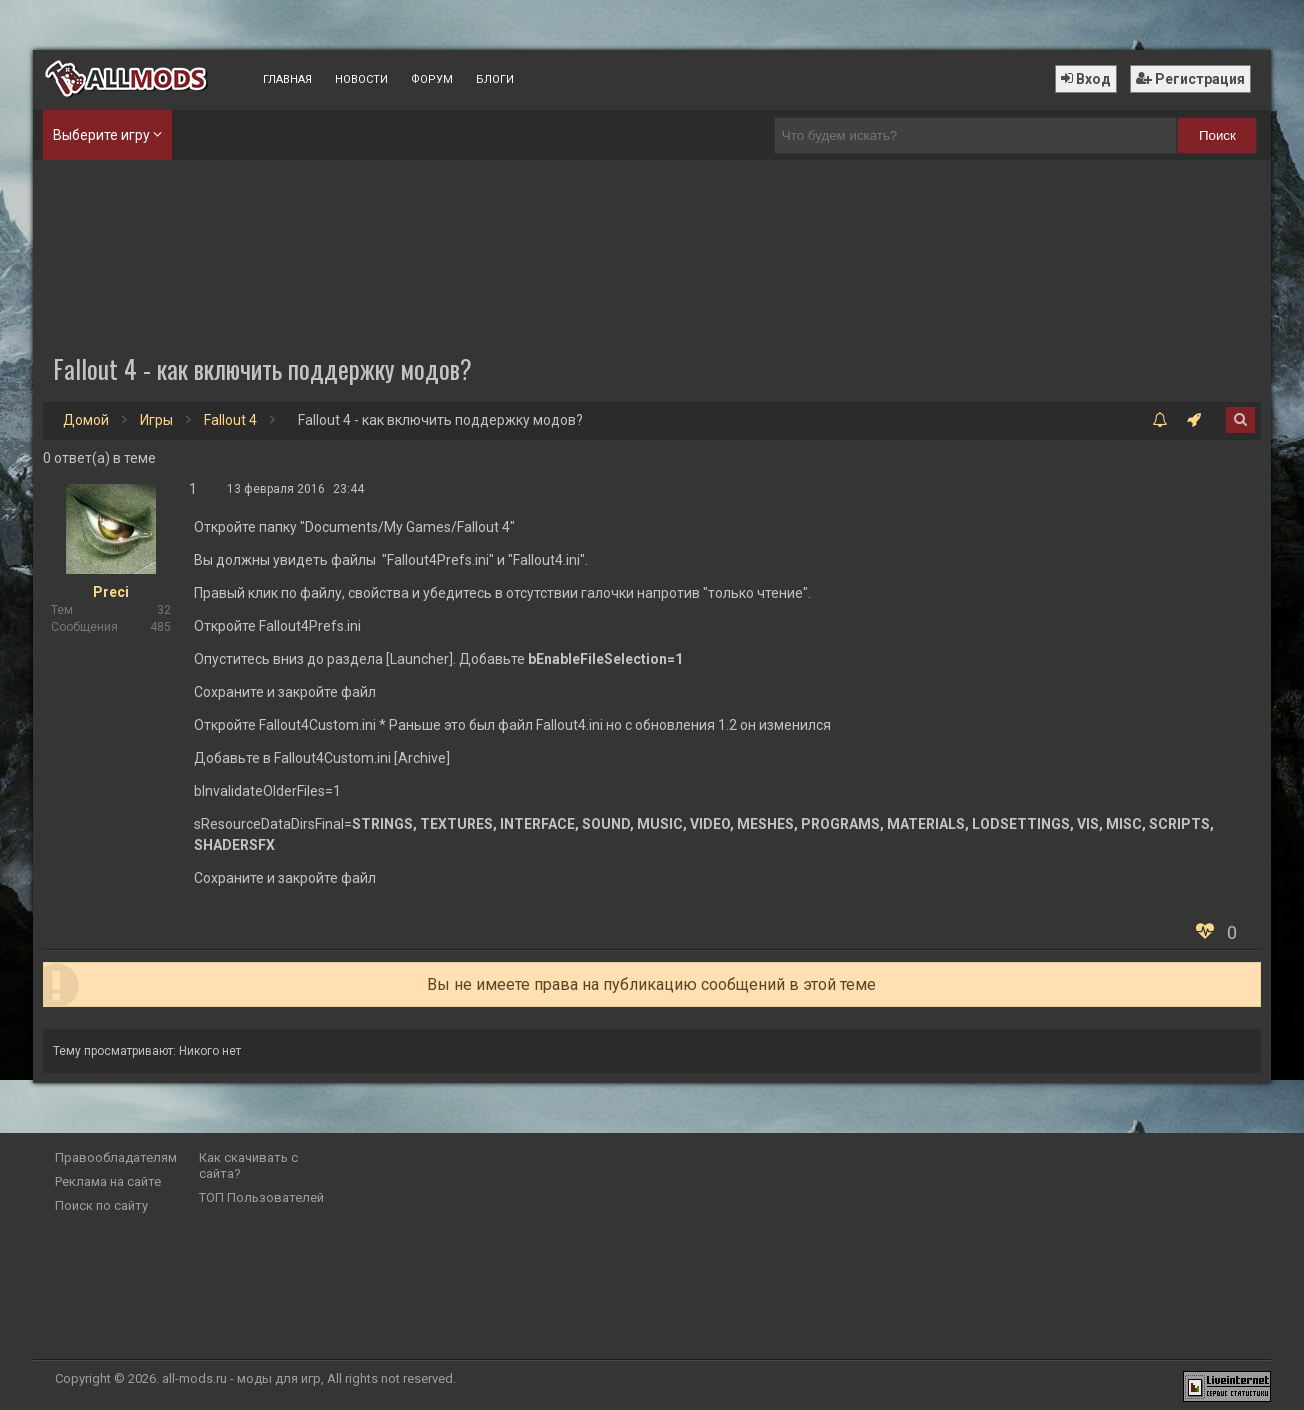  Describe the element at coordinates (432, 79) in the screenshot. I see `Форум` at that location.